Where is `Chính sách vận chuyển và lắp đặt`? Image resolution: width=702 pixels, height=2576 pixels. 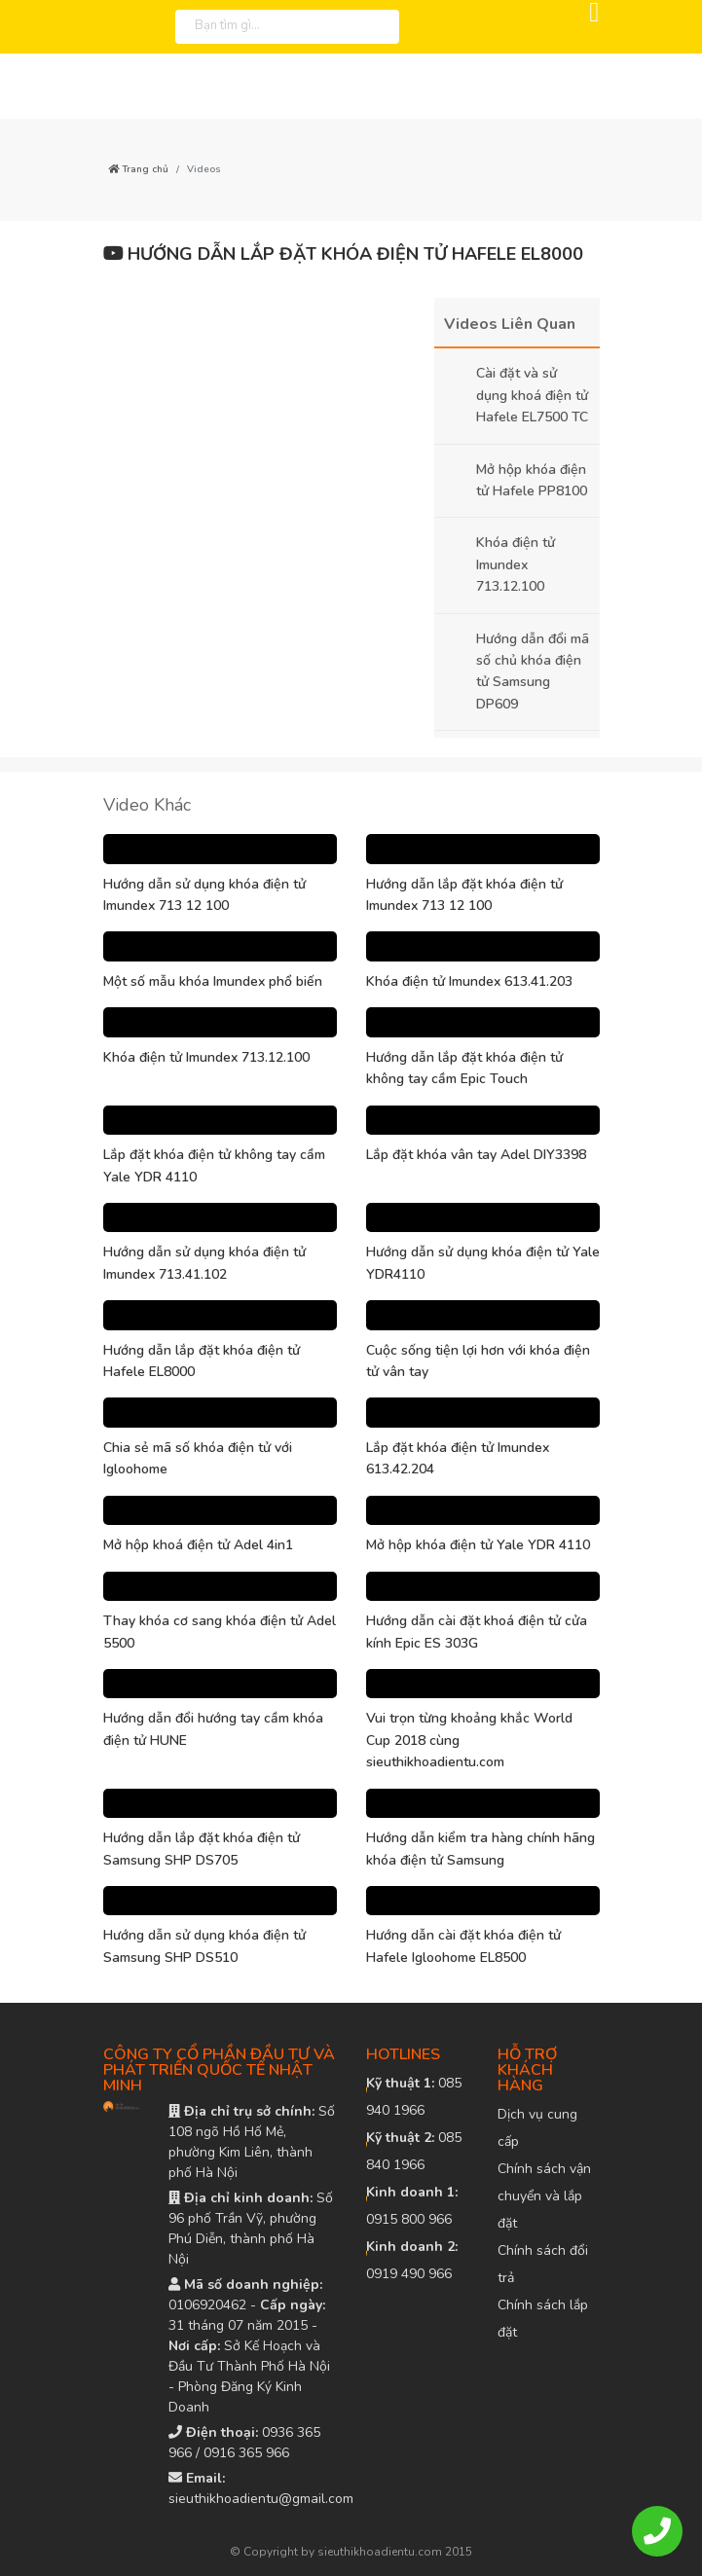 Chính sách vận chuyển và lắp đặt is located at coordinates (544, 2195).